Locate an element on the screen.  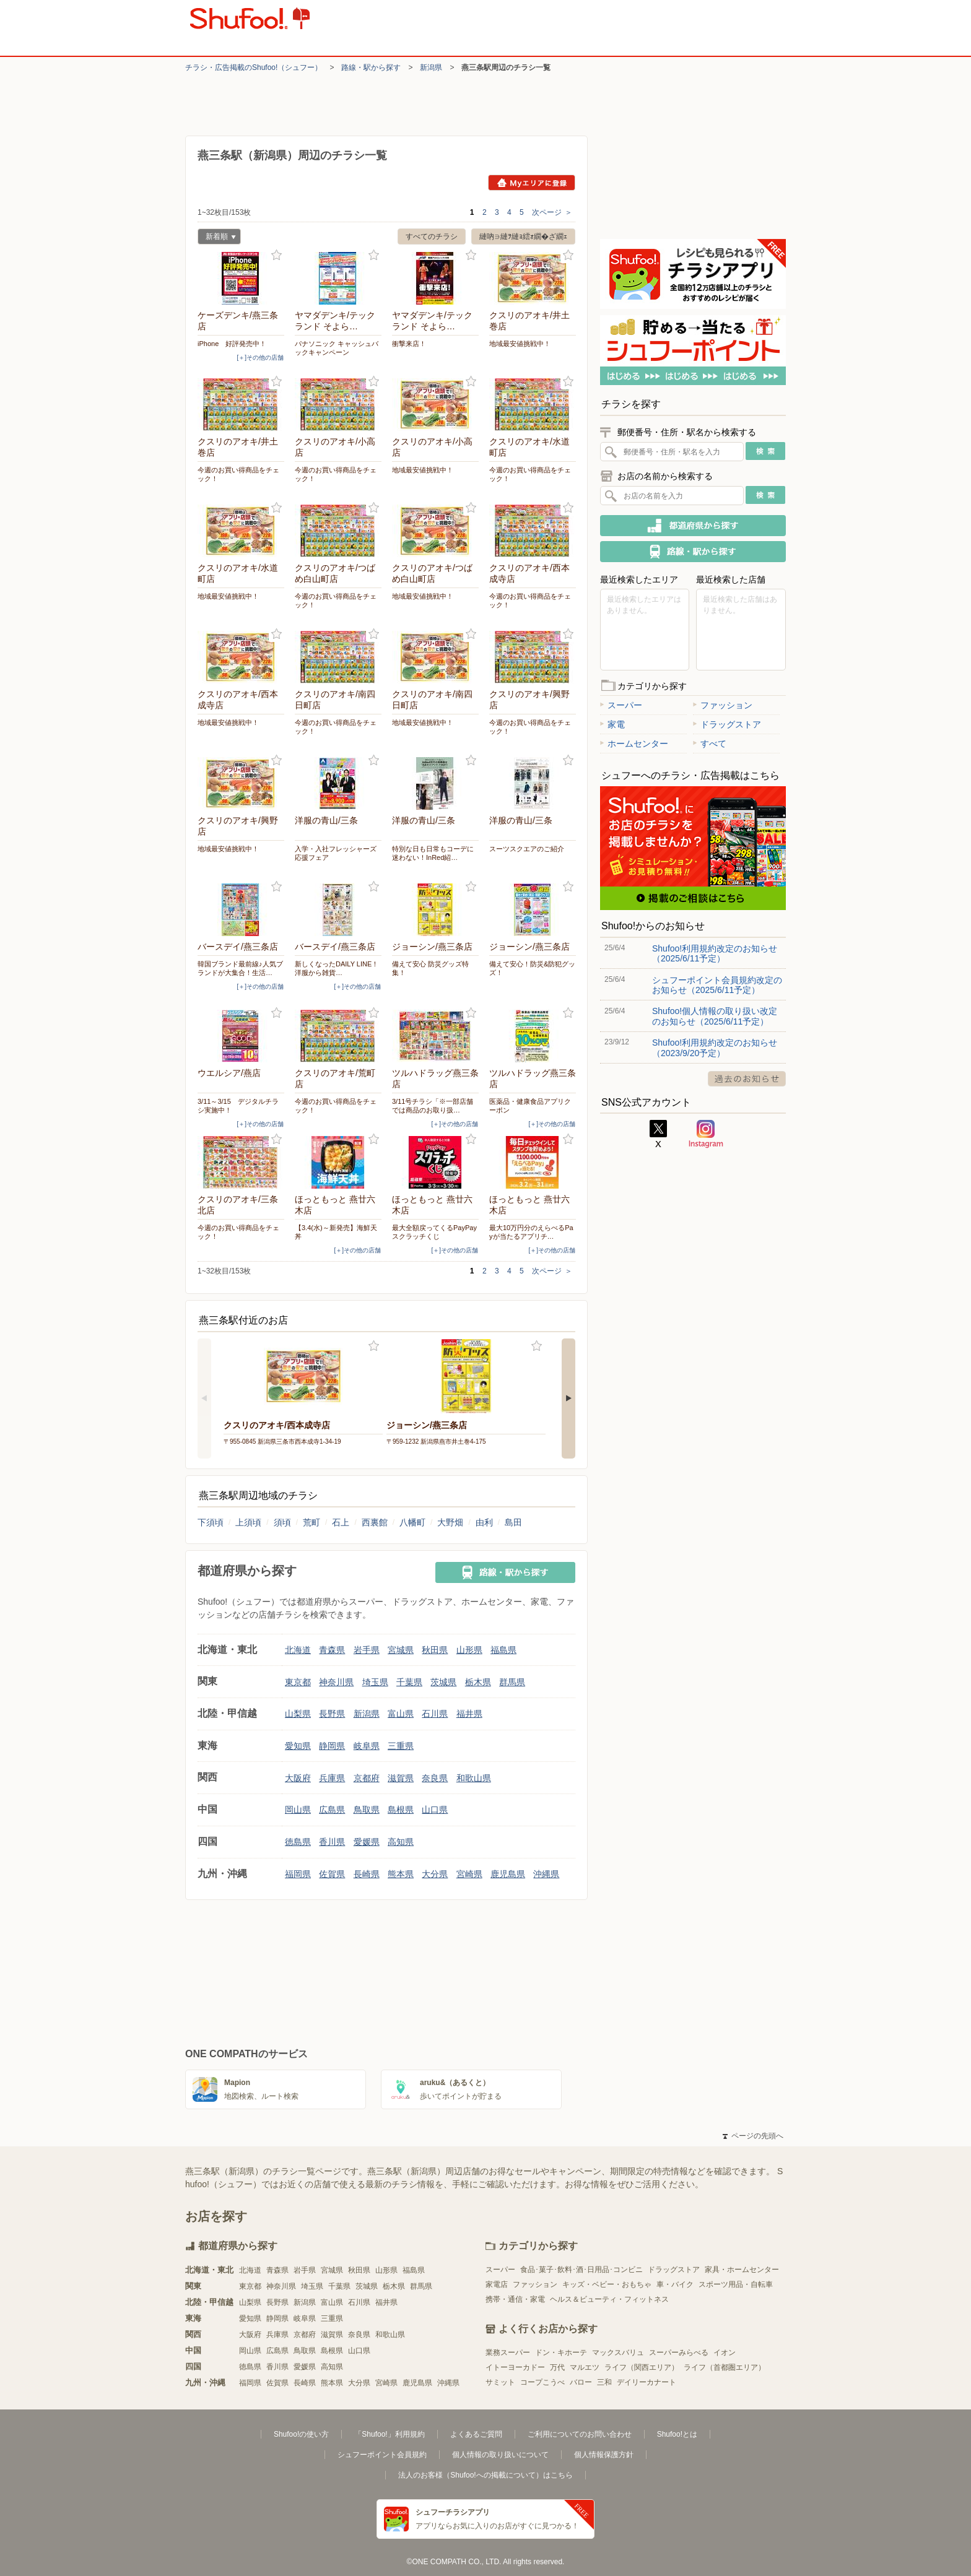
Instagram is located at coordinates (706, 1134).